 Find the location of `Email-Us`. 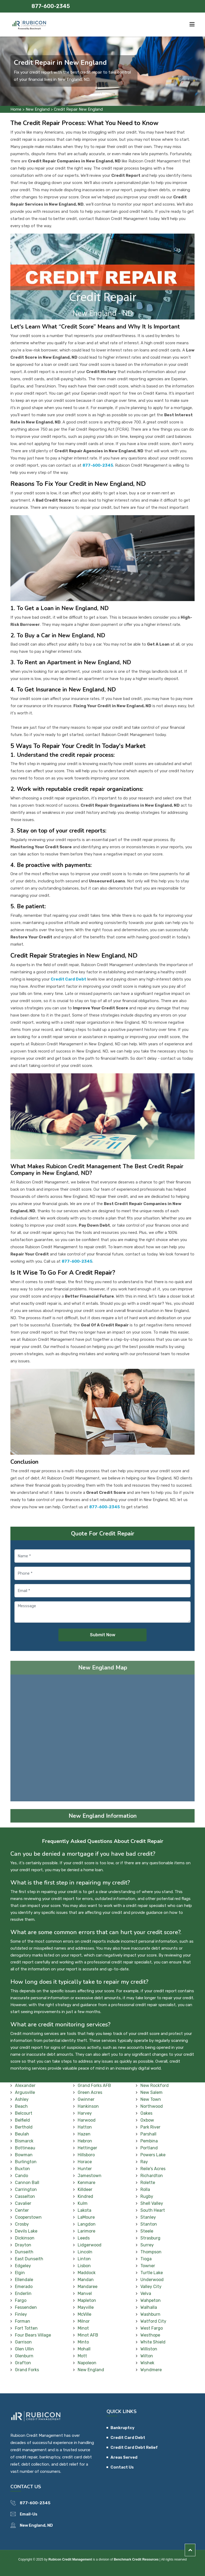

Email-Us is located at coordinates (28, 2514).